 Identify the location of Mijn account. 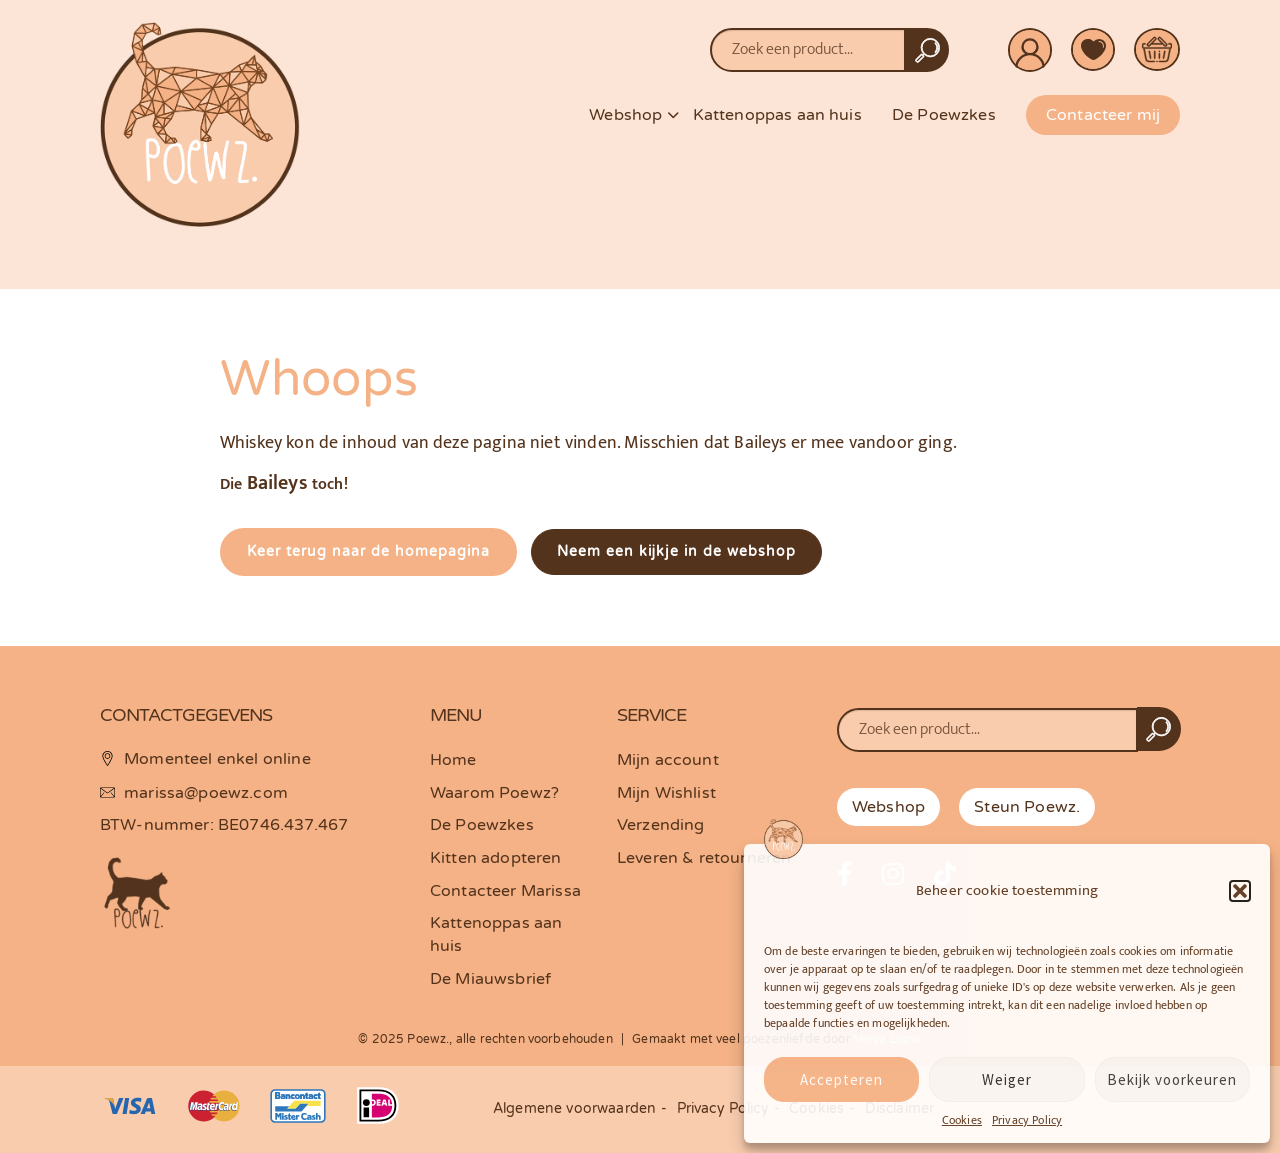
(668, 760).